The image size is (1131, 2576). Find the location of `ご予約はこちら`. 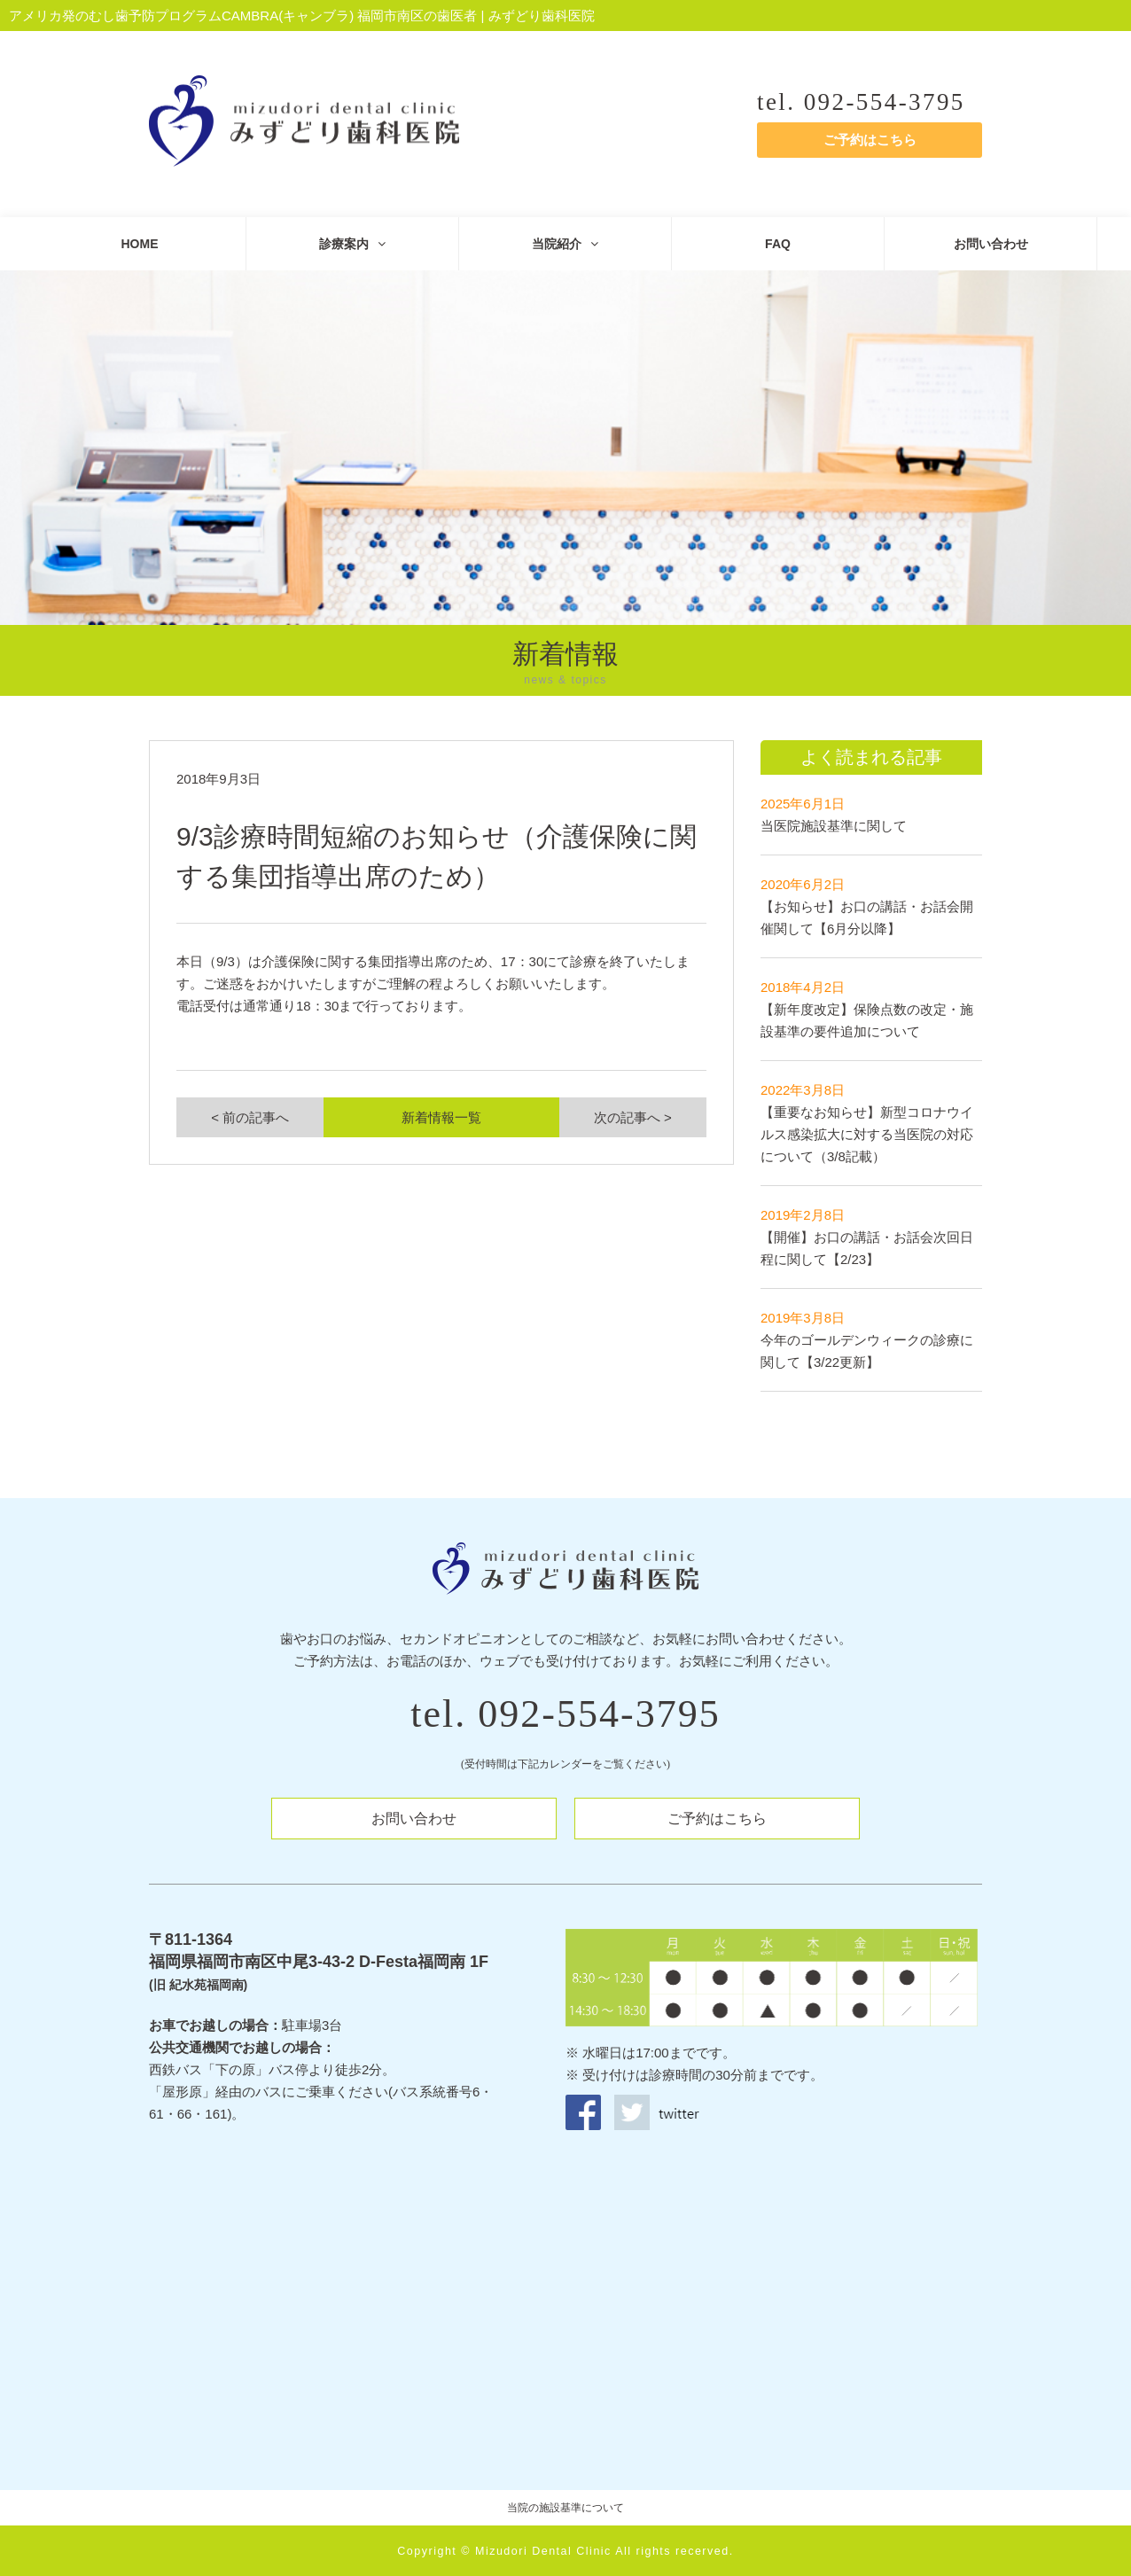

ご予約はこちら is located at coordinates (869, 139).